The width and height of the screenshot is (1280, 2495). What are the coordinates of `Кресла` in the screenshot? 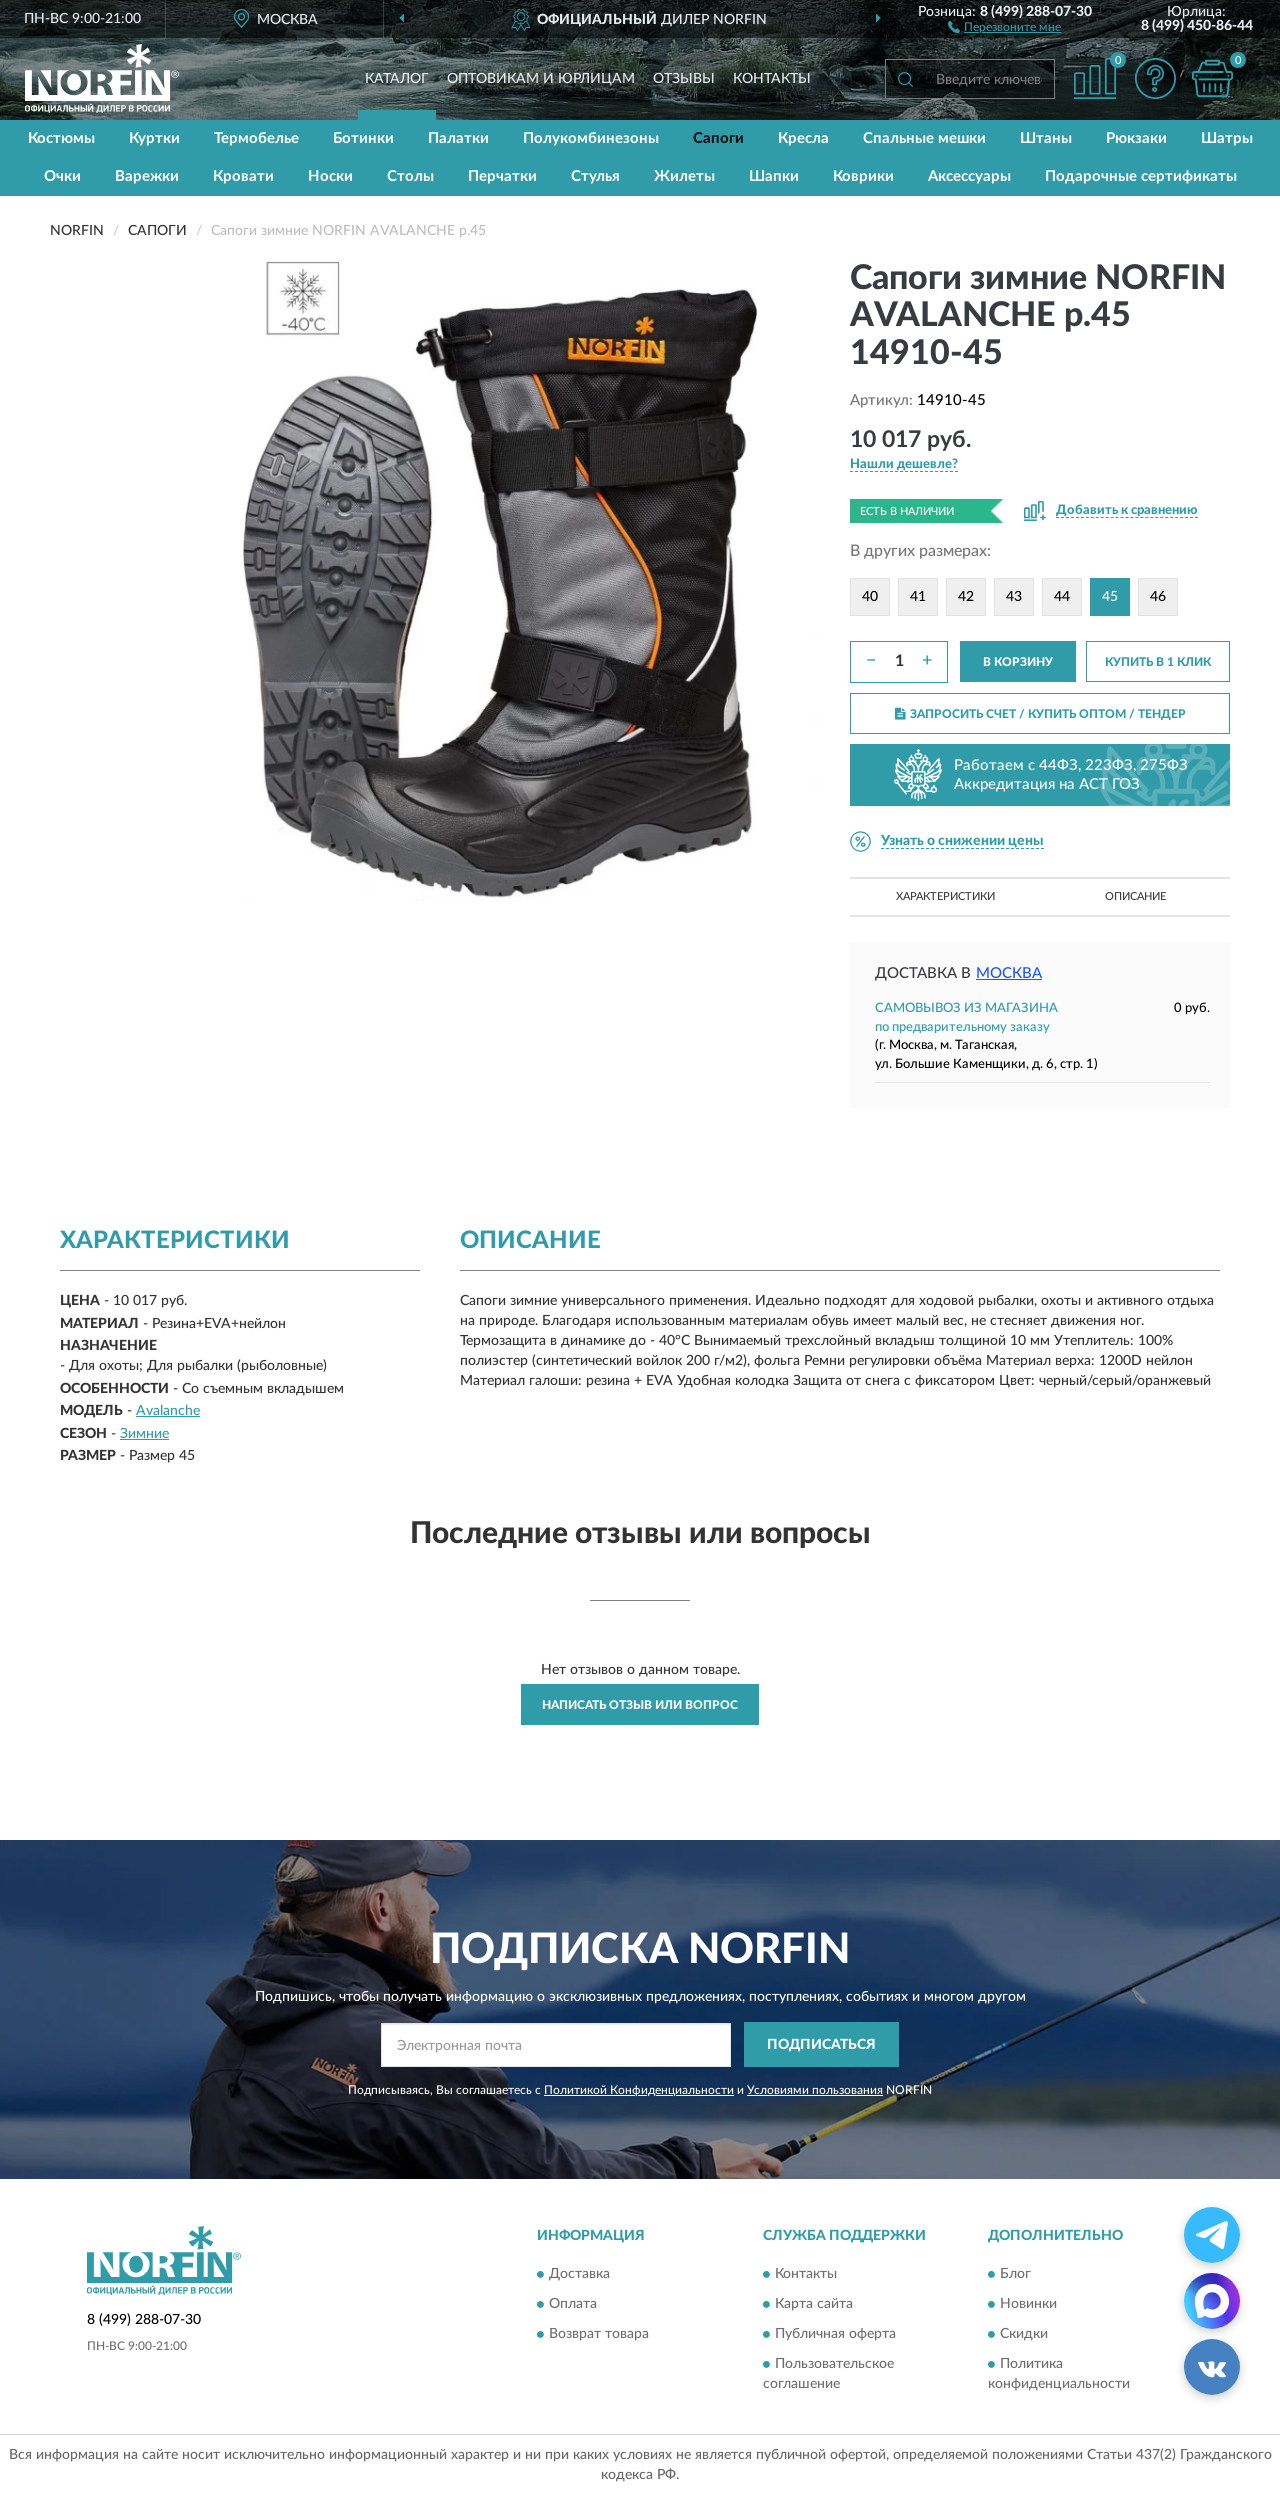 It's located at (803, 138).